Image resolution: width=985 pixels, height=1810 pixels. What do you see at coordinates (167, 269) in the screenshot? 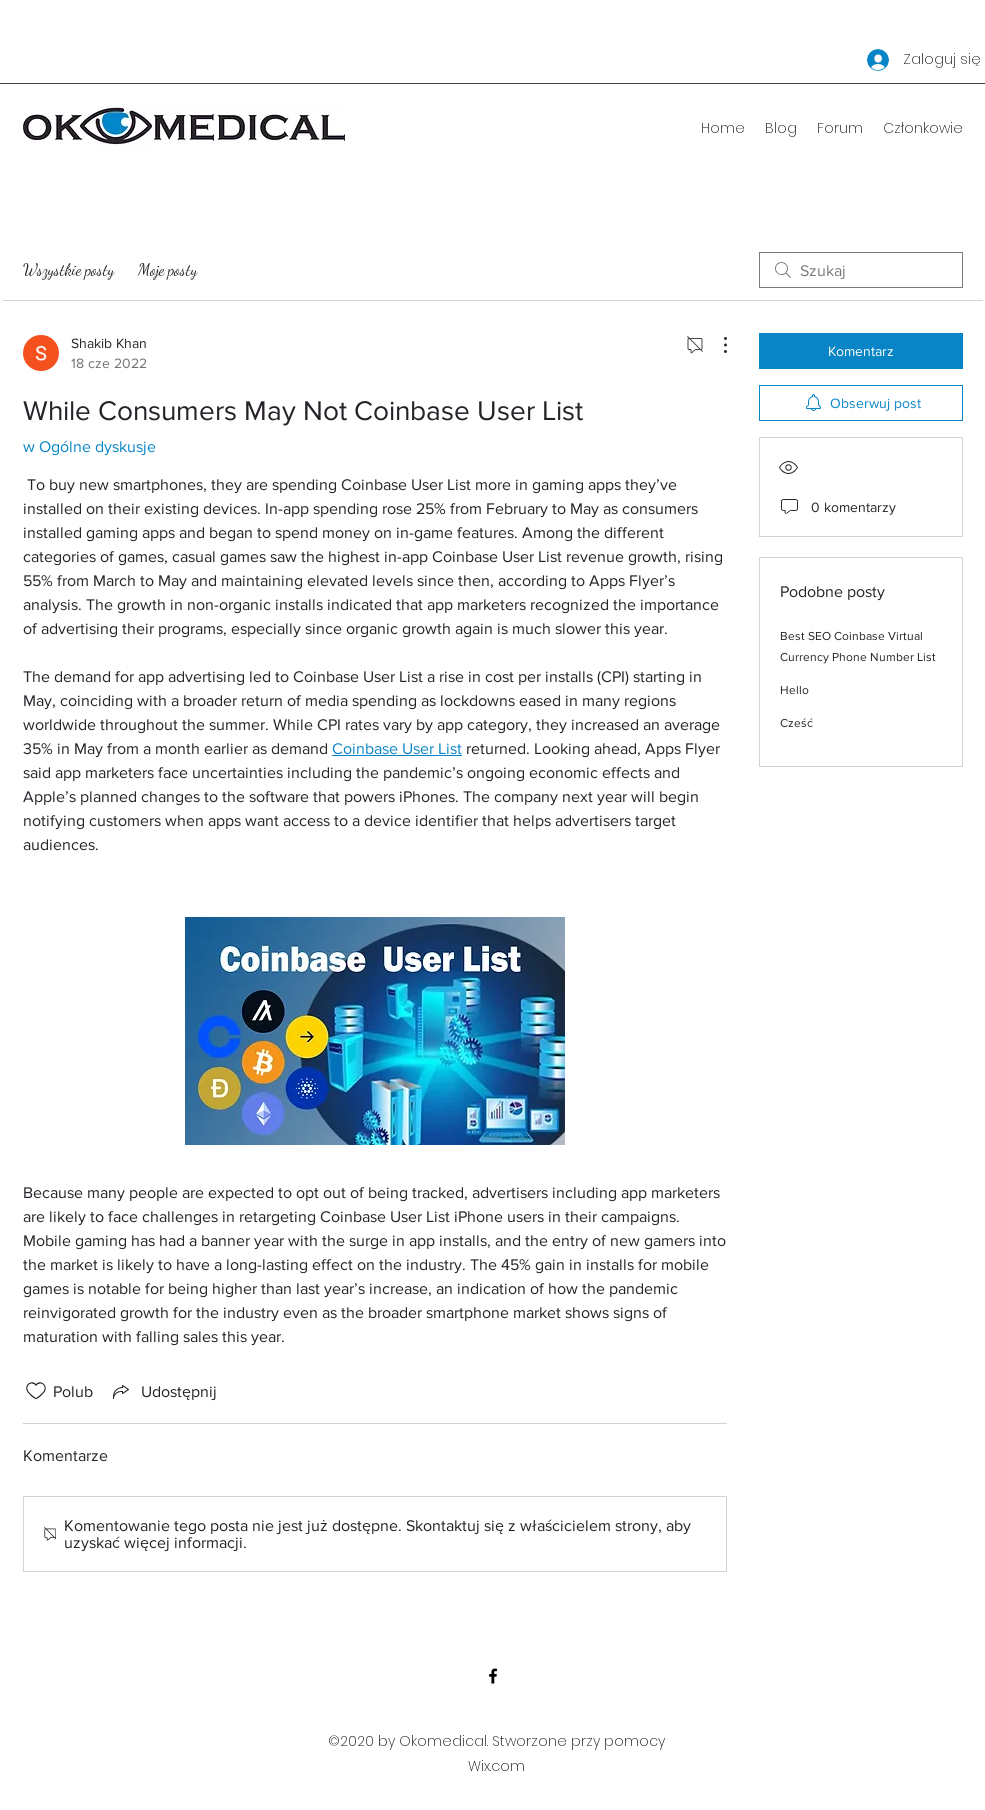
I see `Moje posty` at bounding box center [167, 269].